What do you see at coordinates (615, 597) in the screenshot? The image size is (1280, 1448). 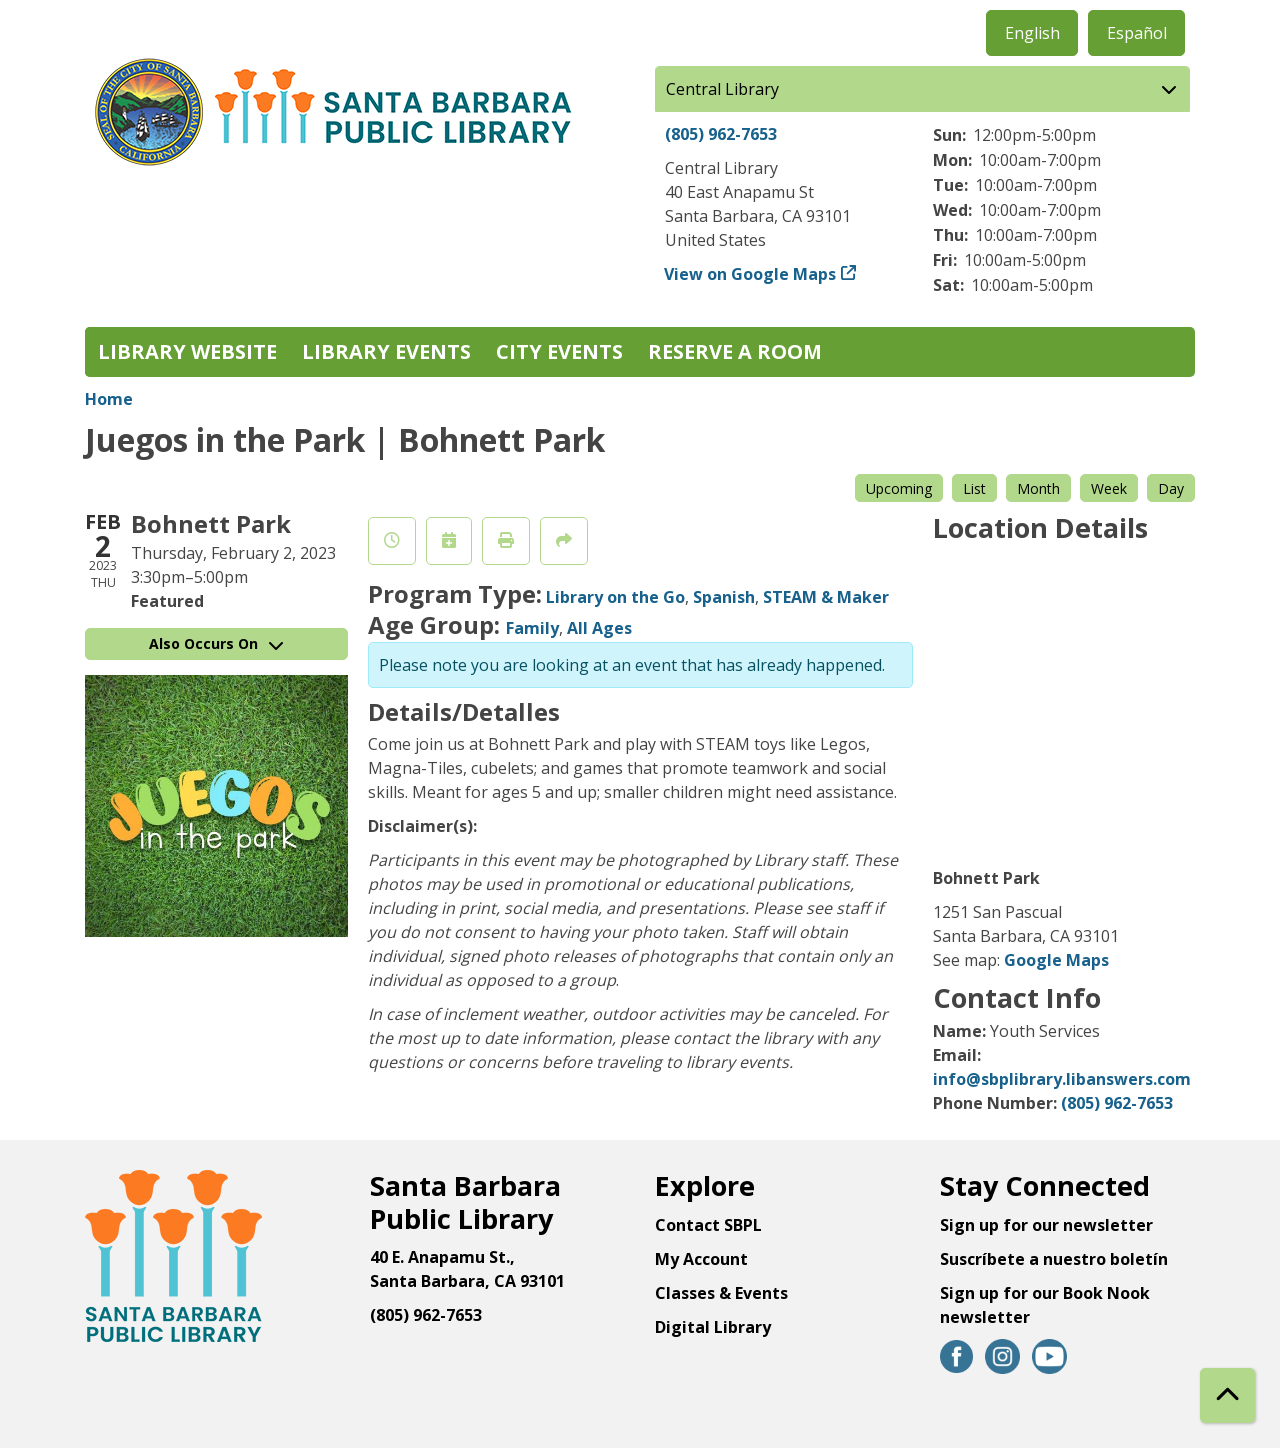 I see `Library on the Go` at bounding box center [615, 597].